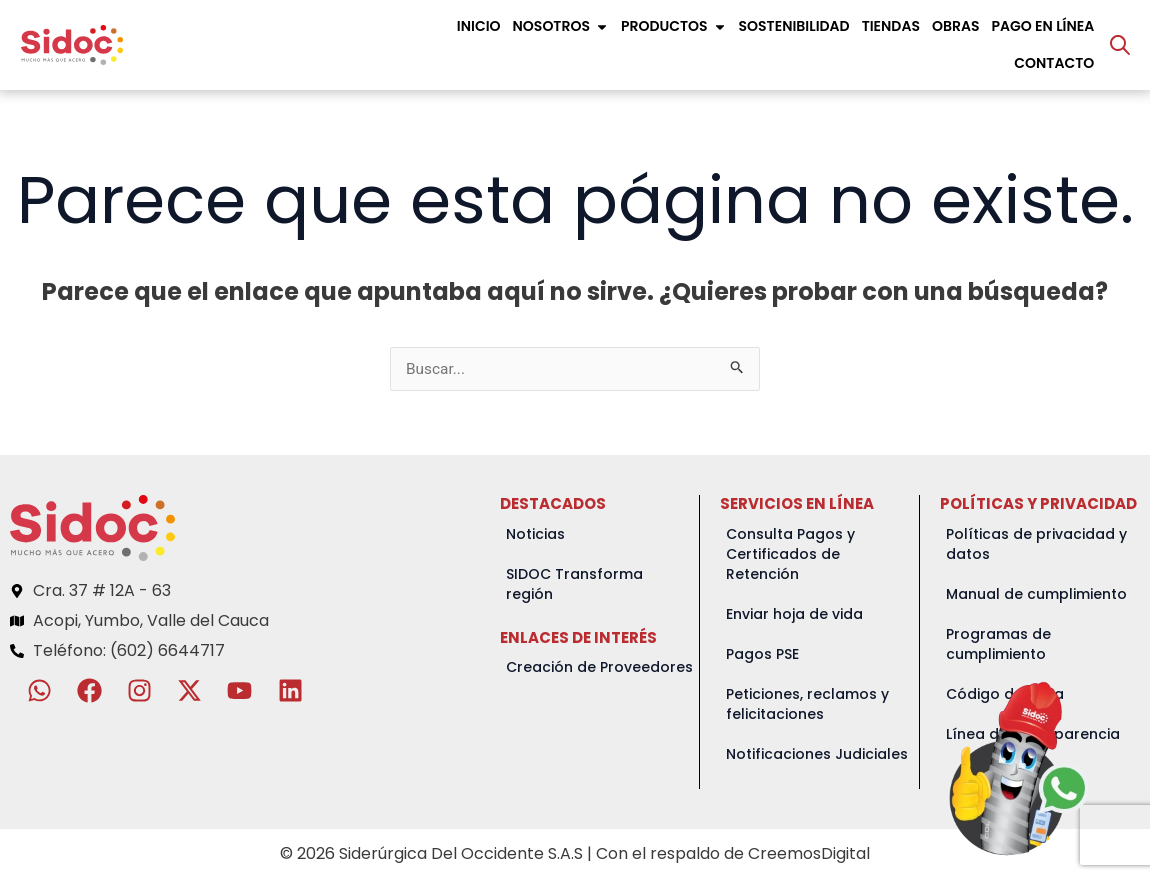  I want to click on Programas de cumplimiento, so click(998, 645).